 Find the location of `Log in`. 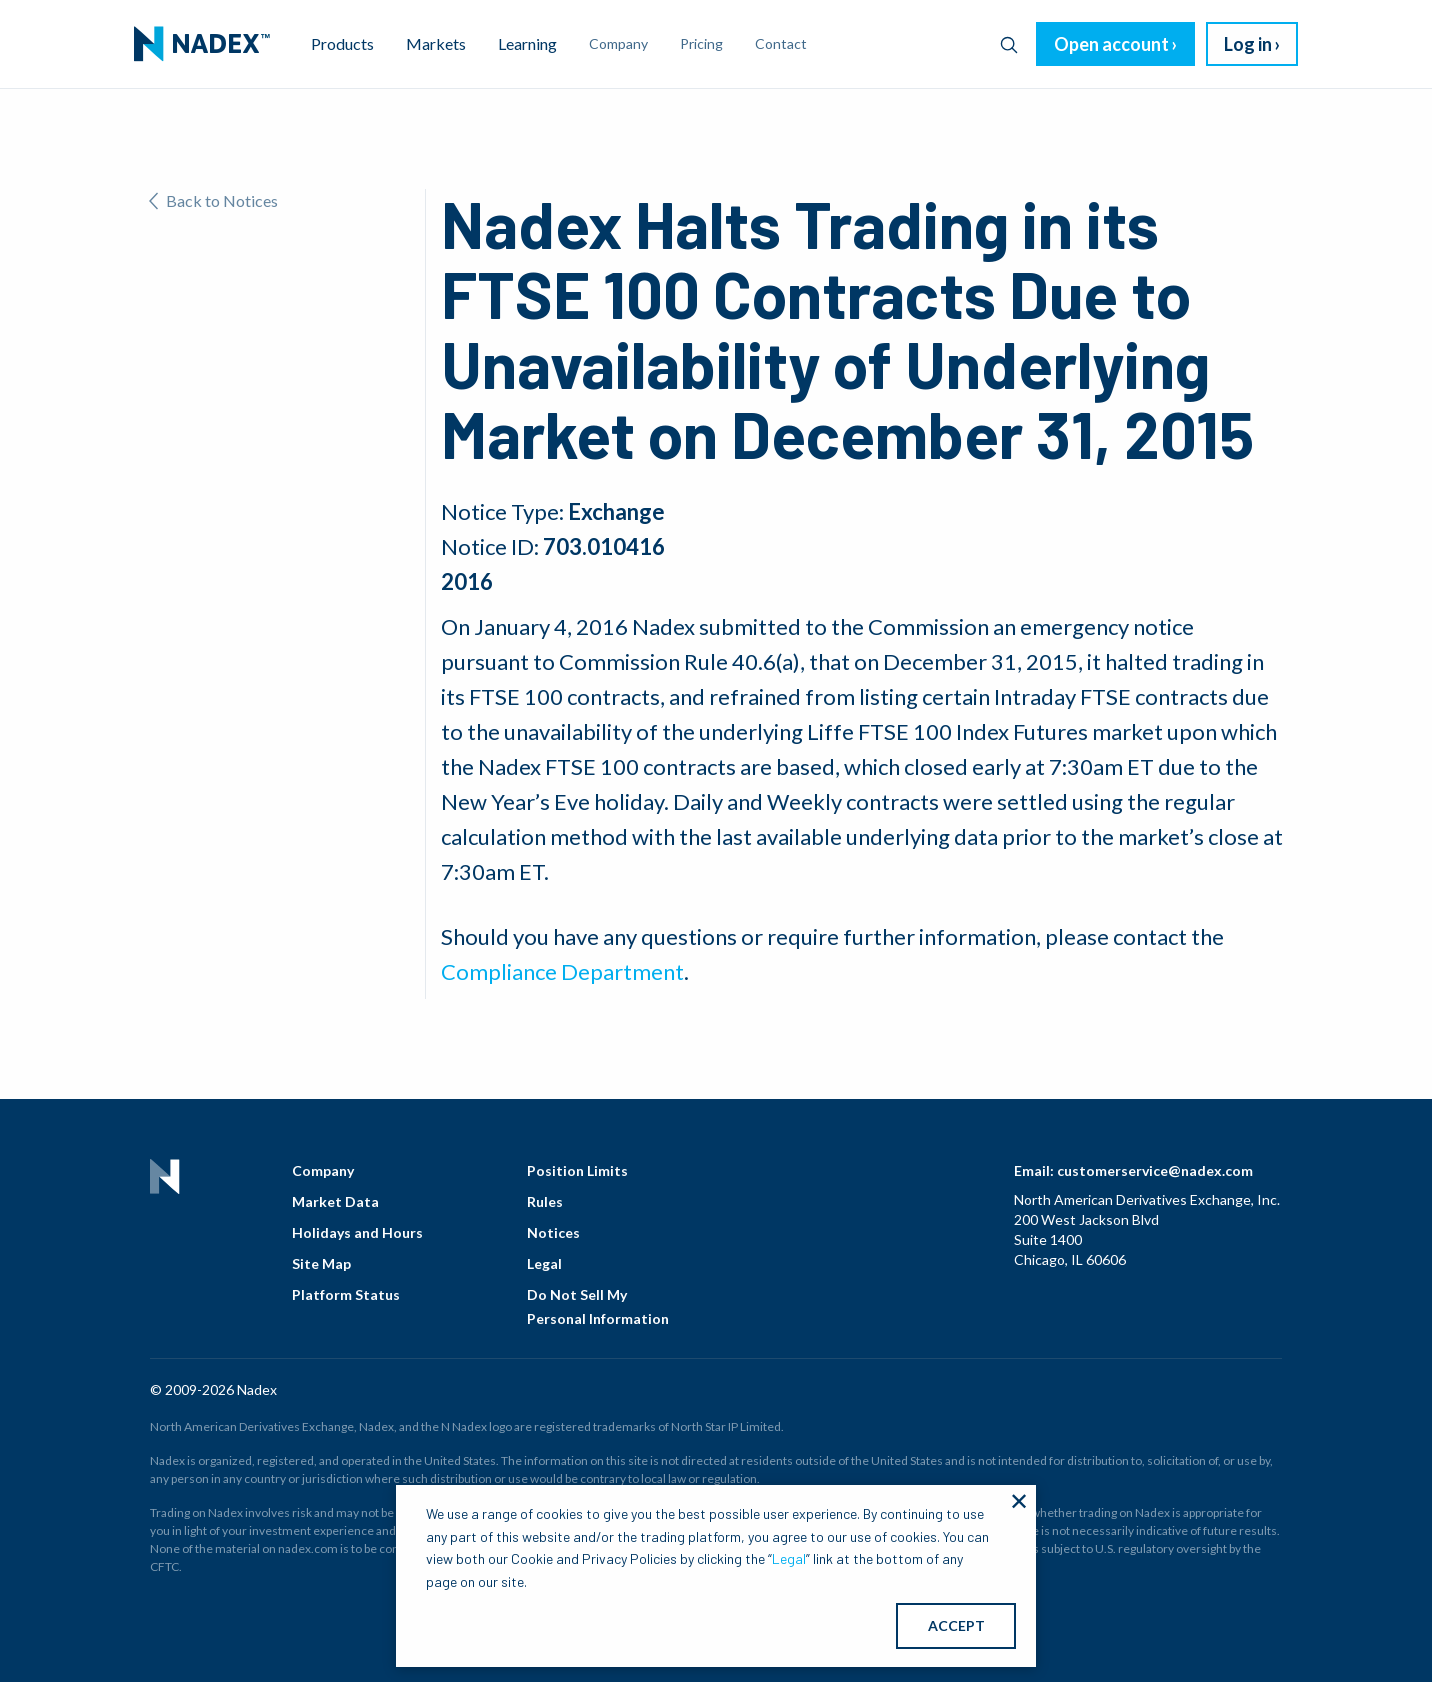

Log in is located at coordinates (1248, 44).